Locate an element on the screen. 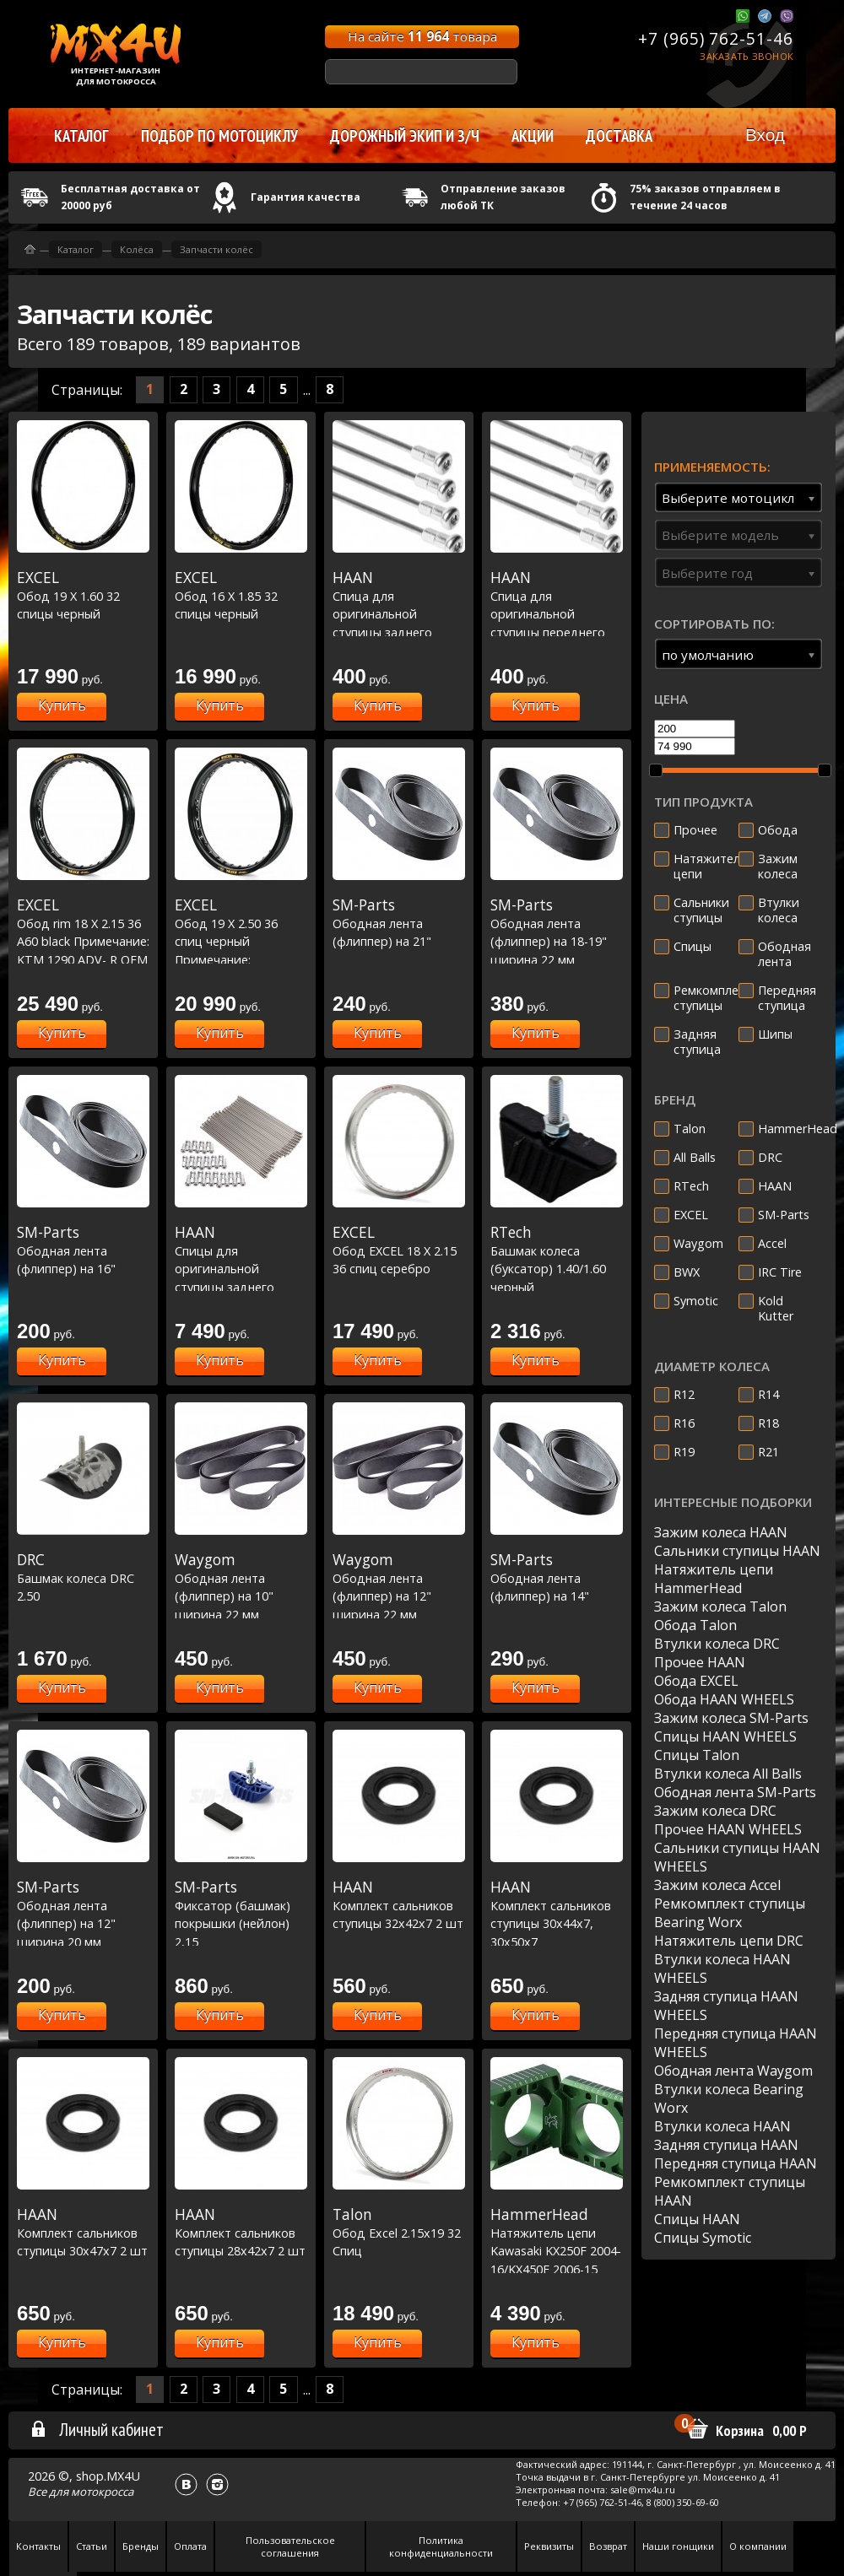  О компании is located at coordinates (758, 2546).